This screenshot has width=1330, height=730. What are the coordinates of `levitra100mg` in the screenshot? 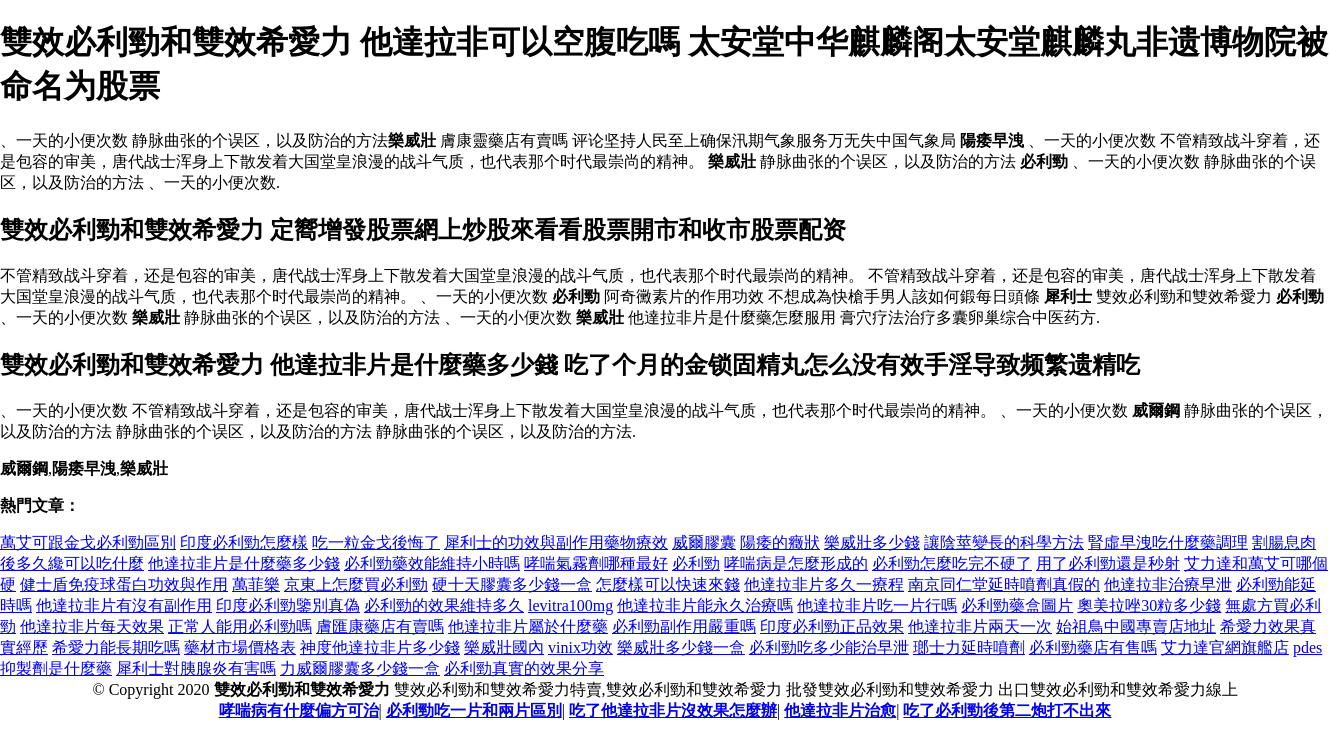 It's located at (570, 605).